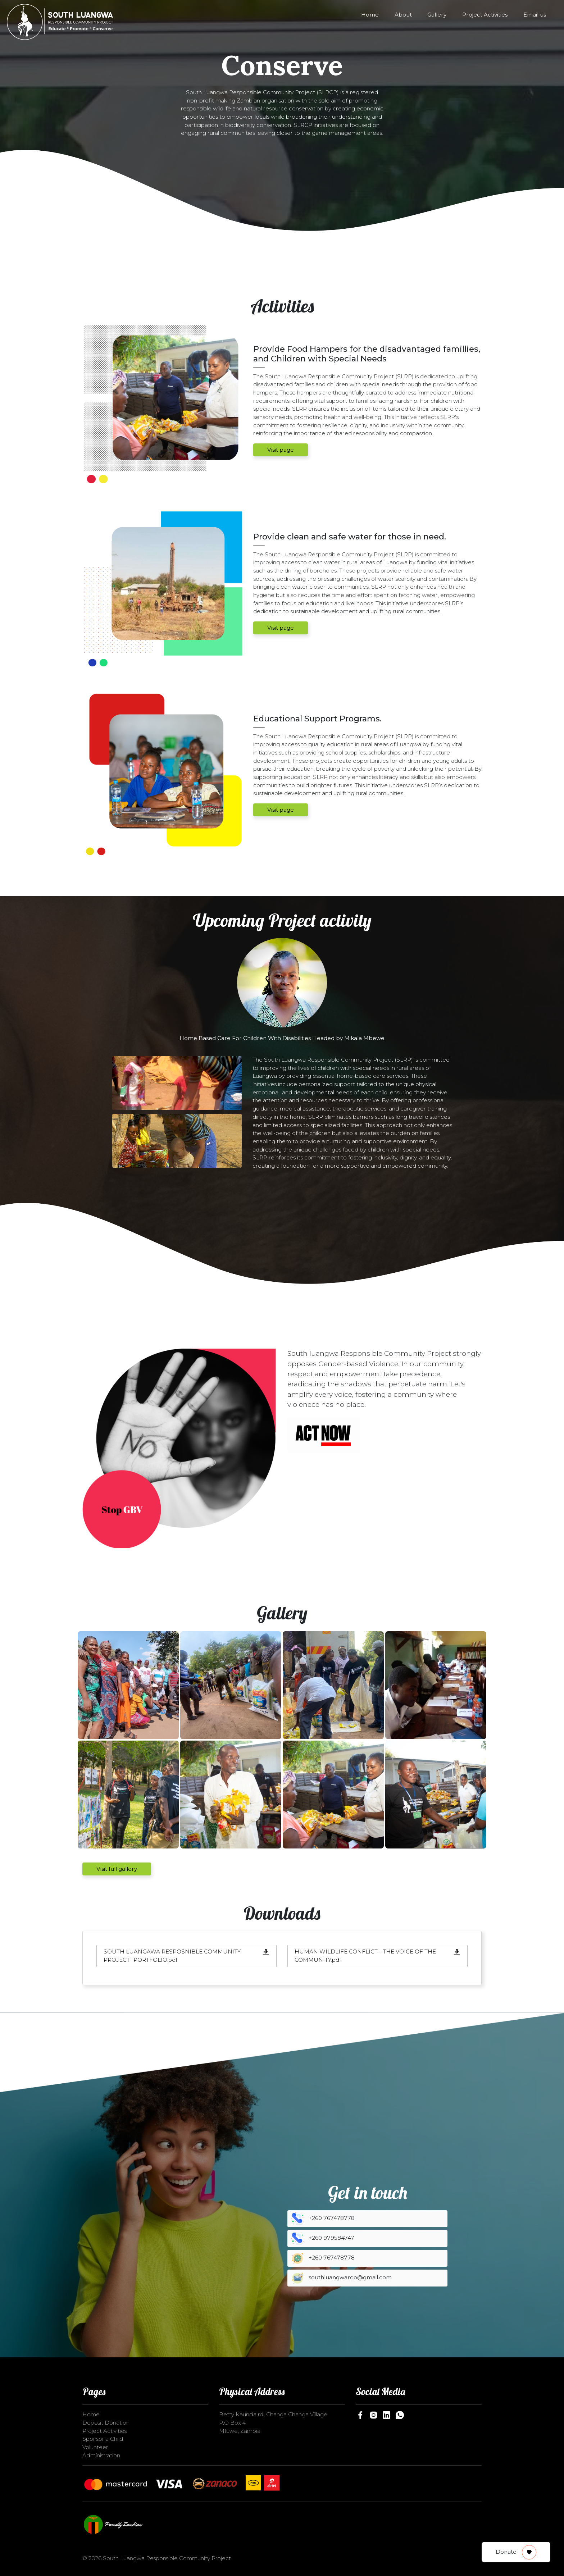 This screenshot has width=564, height=2576. Describe the element at coordinates (516, 2552) in the screenshot. I see `Donate` at that location.